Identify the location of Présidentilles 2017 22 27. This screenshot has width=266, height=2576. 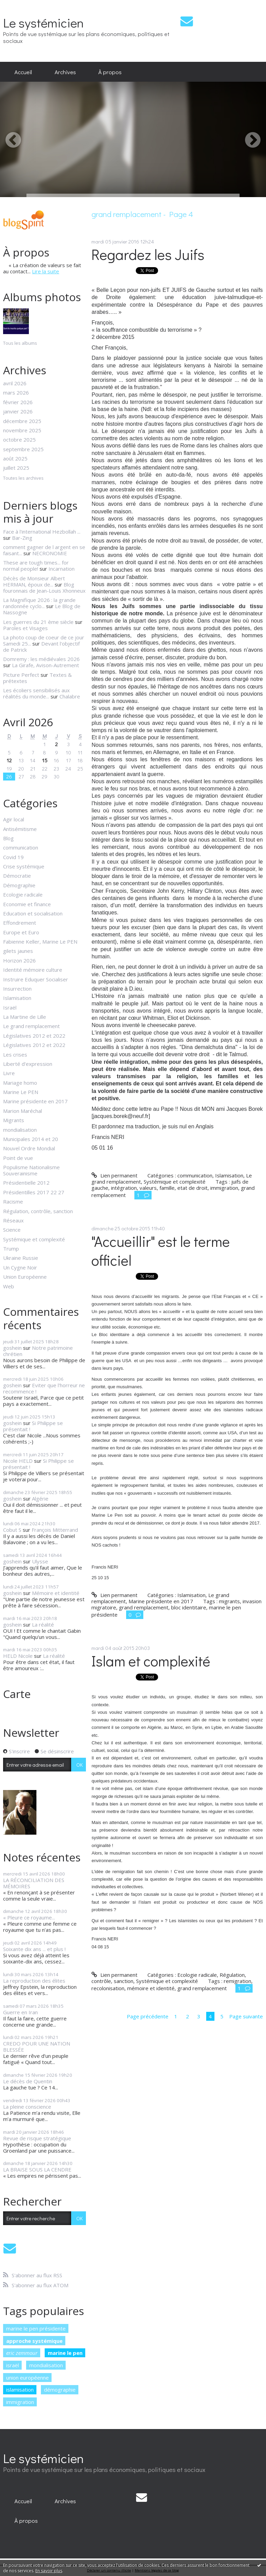
(33, 1192).